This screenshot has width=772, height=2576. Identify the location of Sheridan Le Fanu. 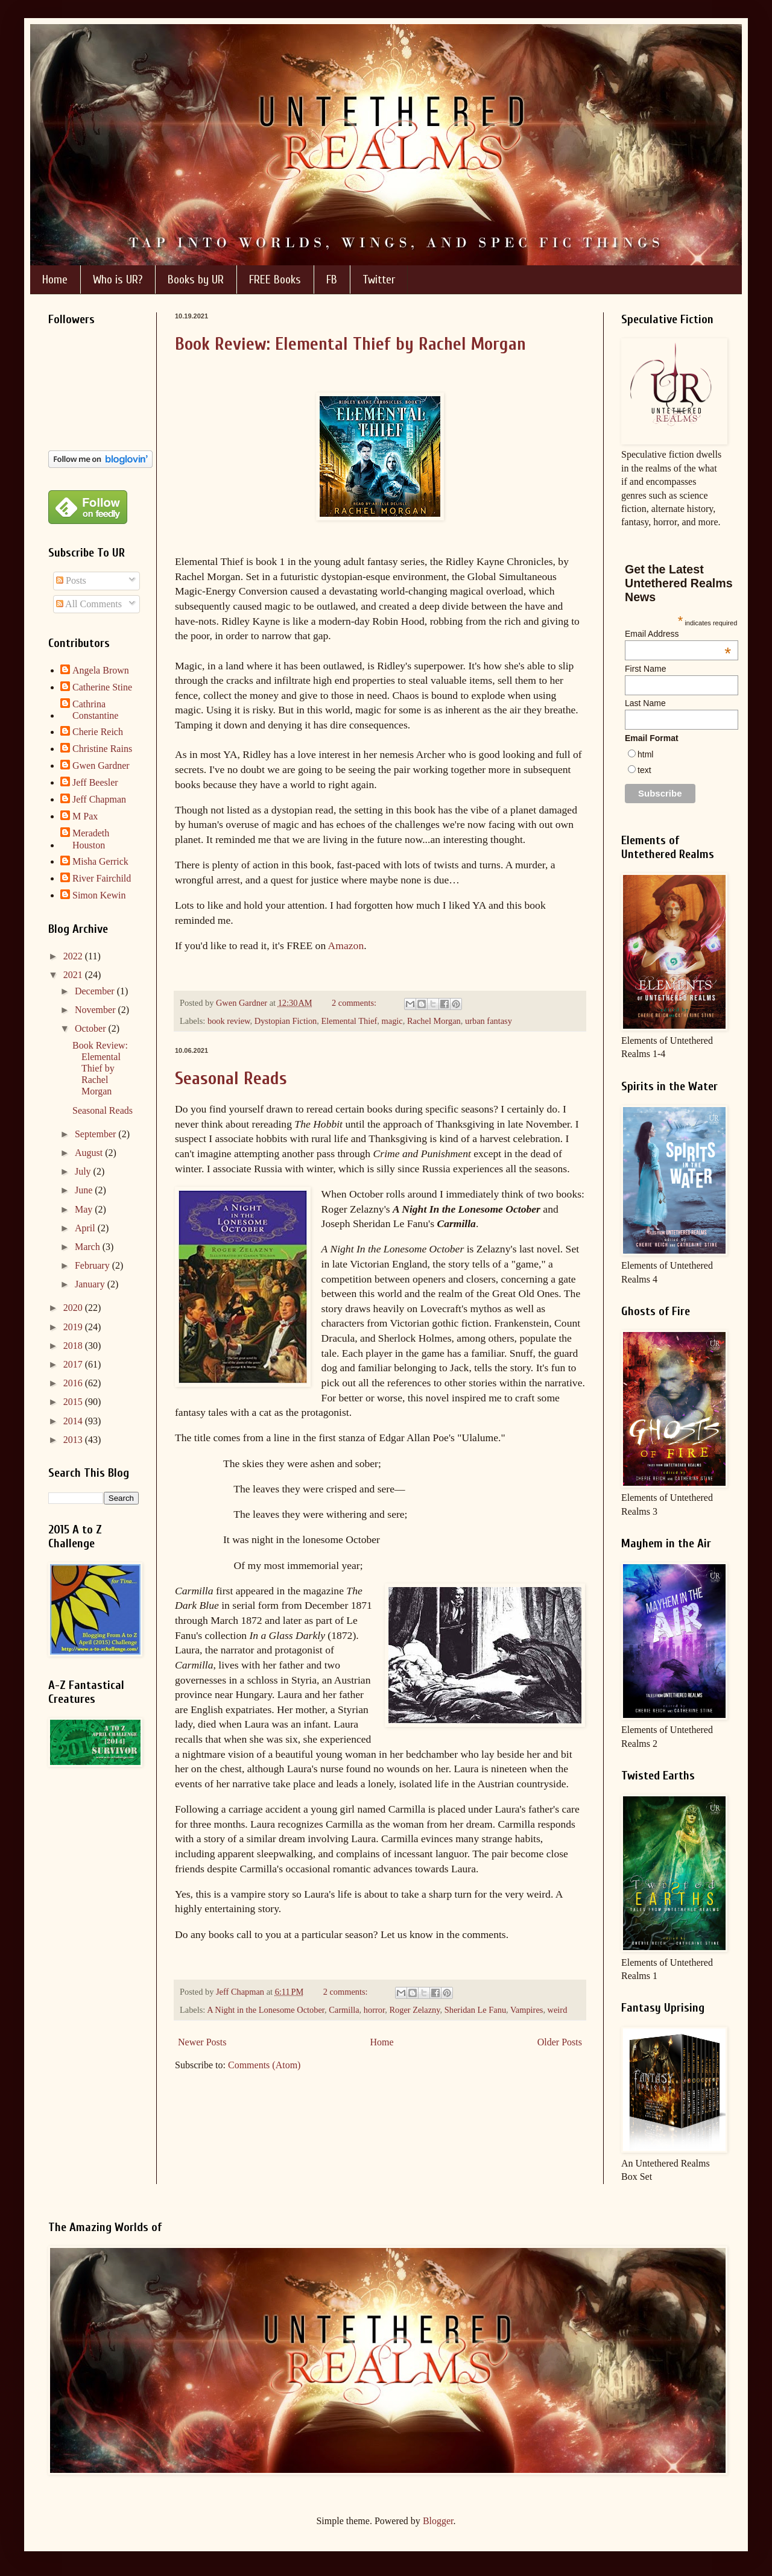
(475, 2010).